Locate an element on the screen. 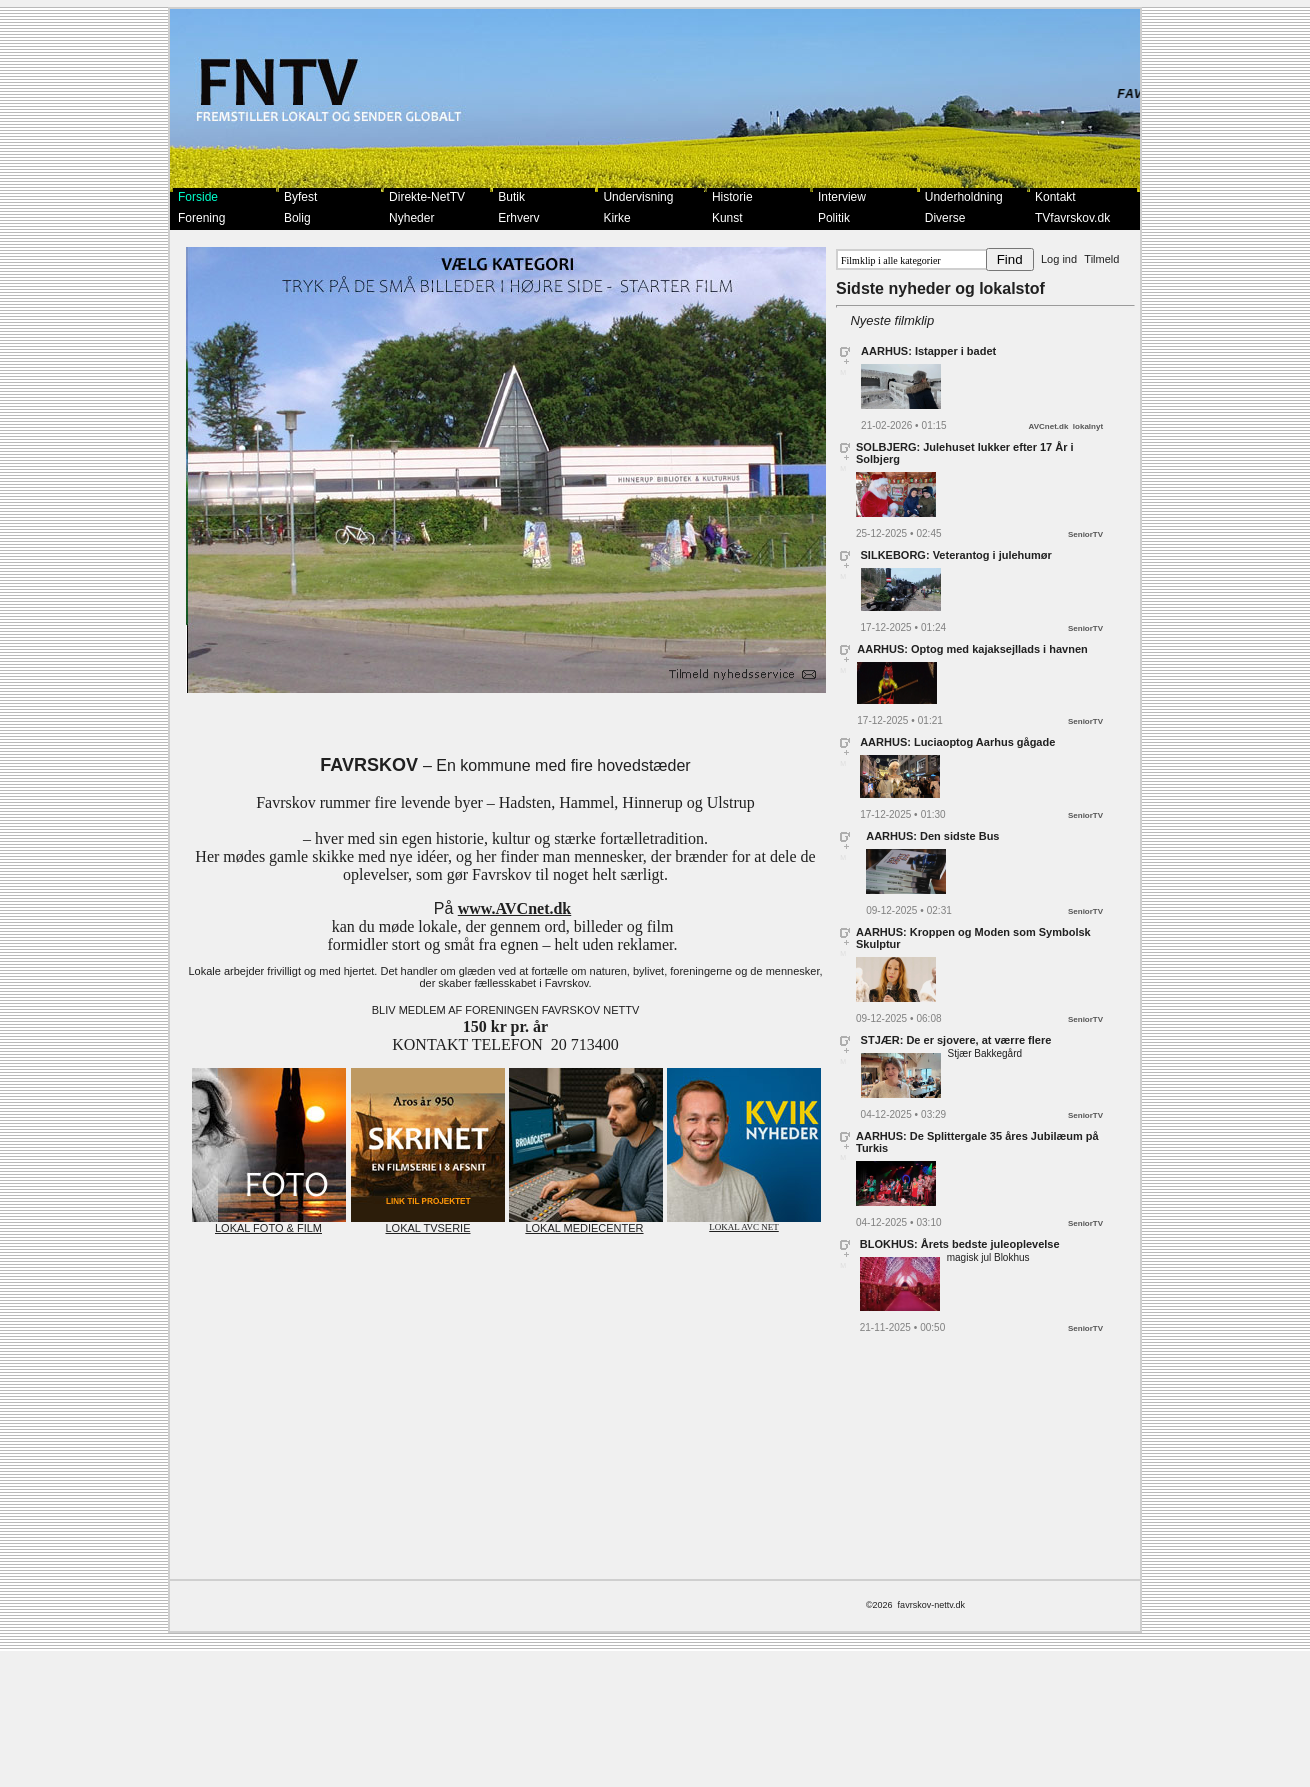 The height and width of the screenshot is (1787, 1310). Kontakt is located at coordinates (1055, 197).